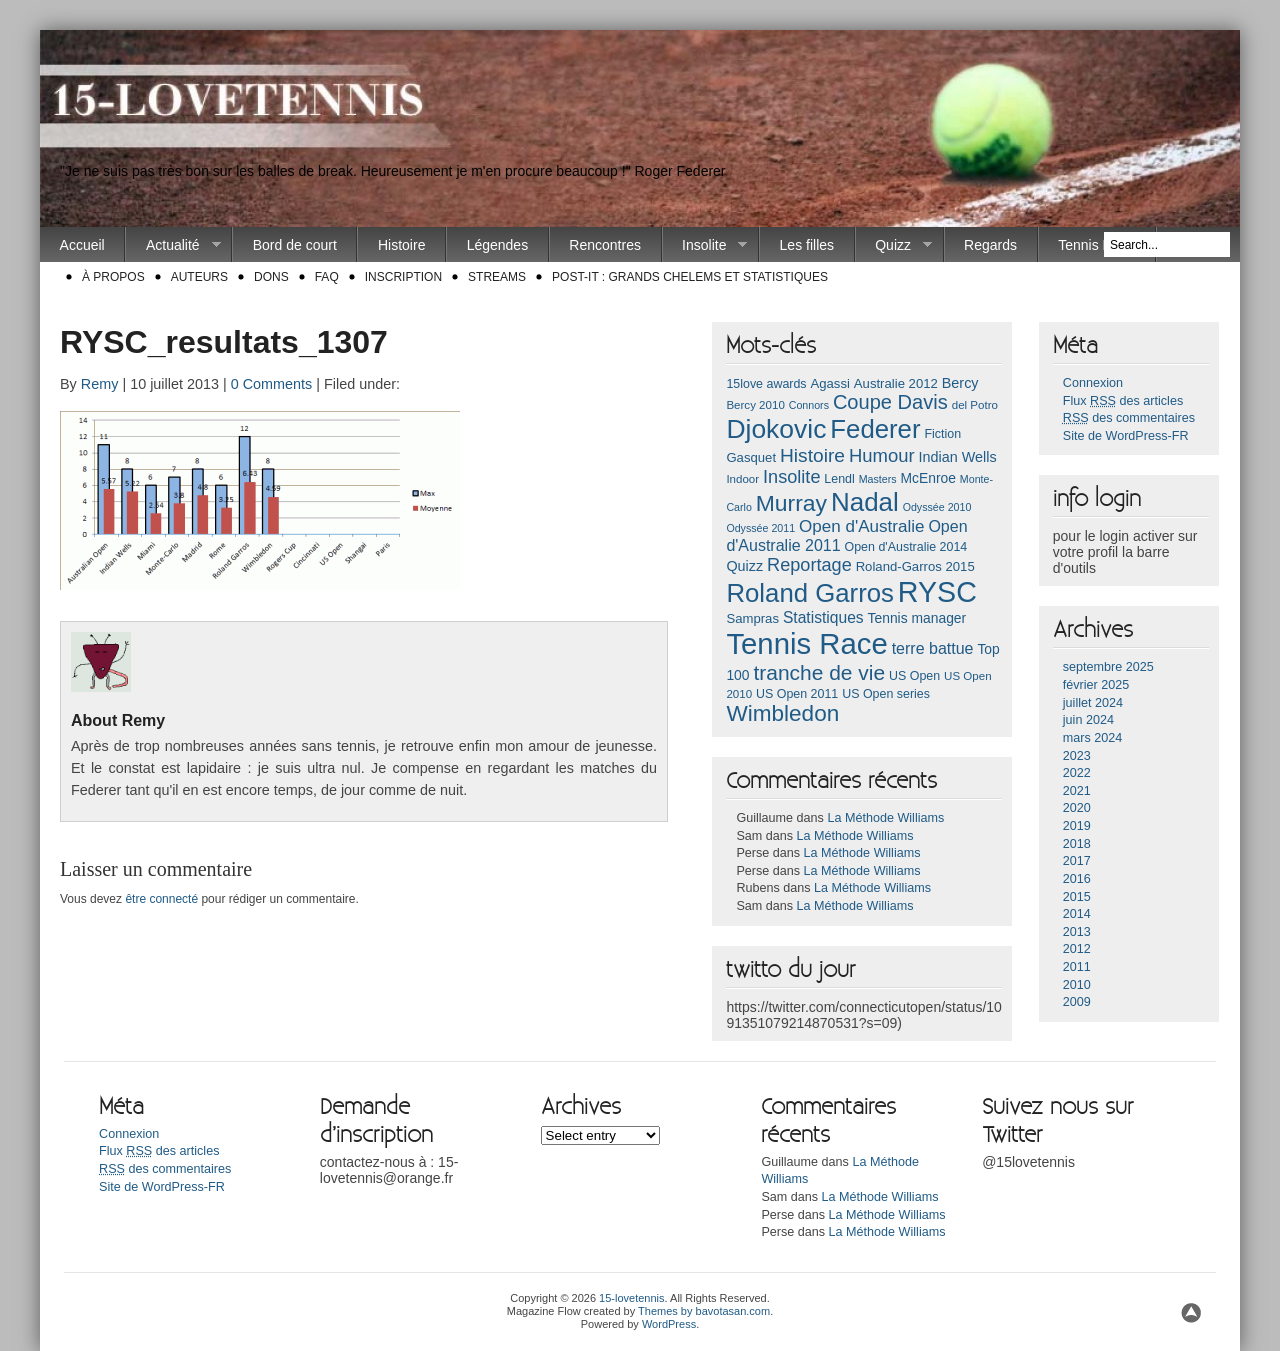 This screenshot has width=1280, height=1351. I want to click on Bercy 2010, so click(755, 405).